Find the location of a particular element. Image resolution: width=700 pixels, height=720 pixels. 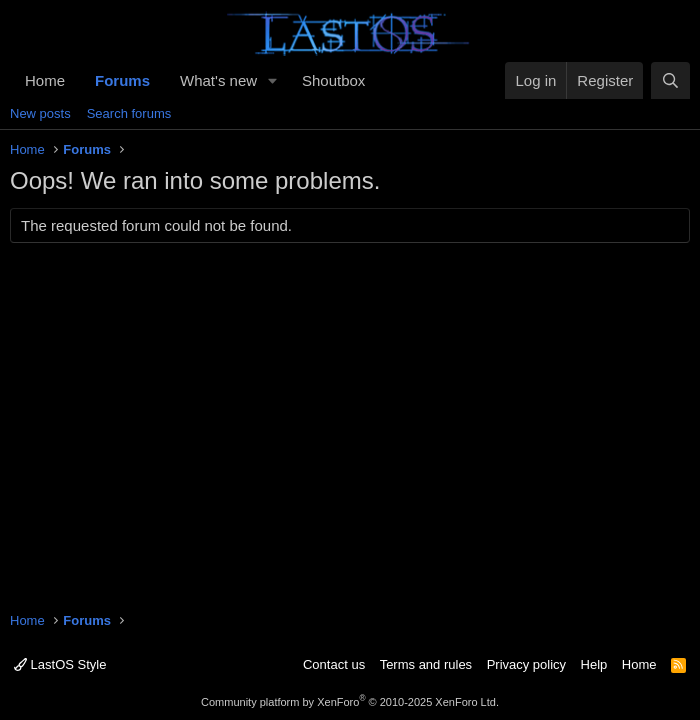

New posts is located at coordinates (40, 113).